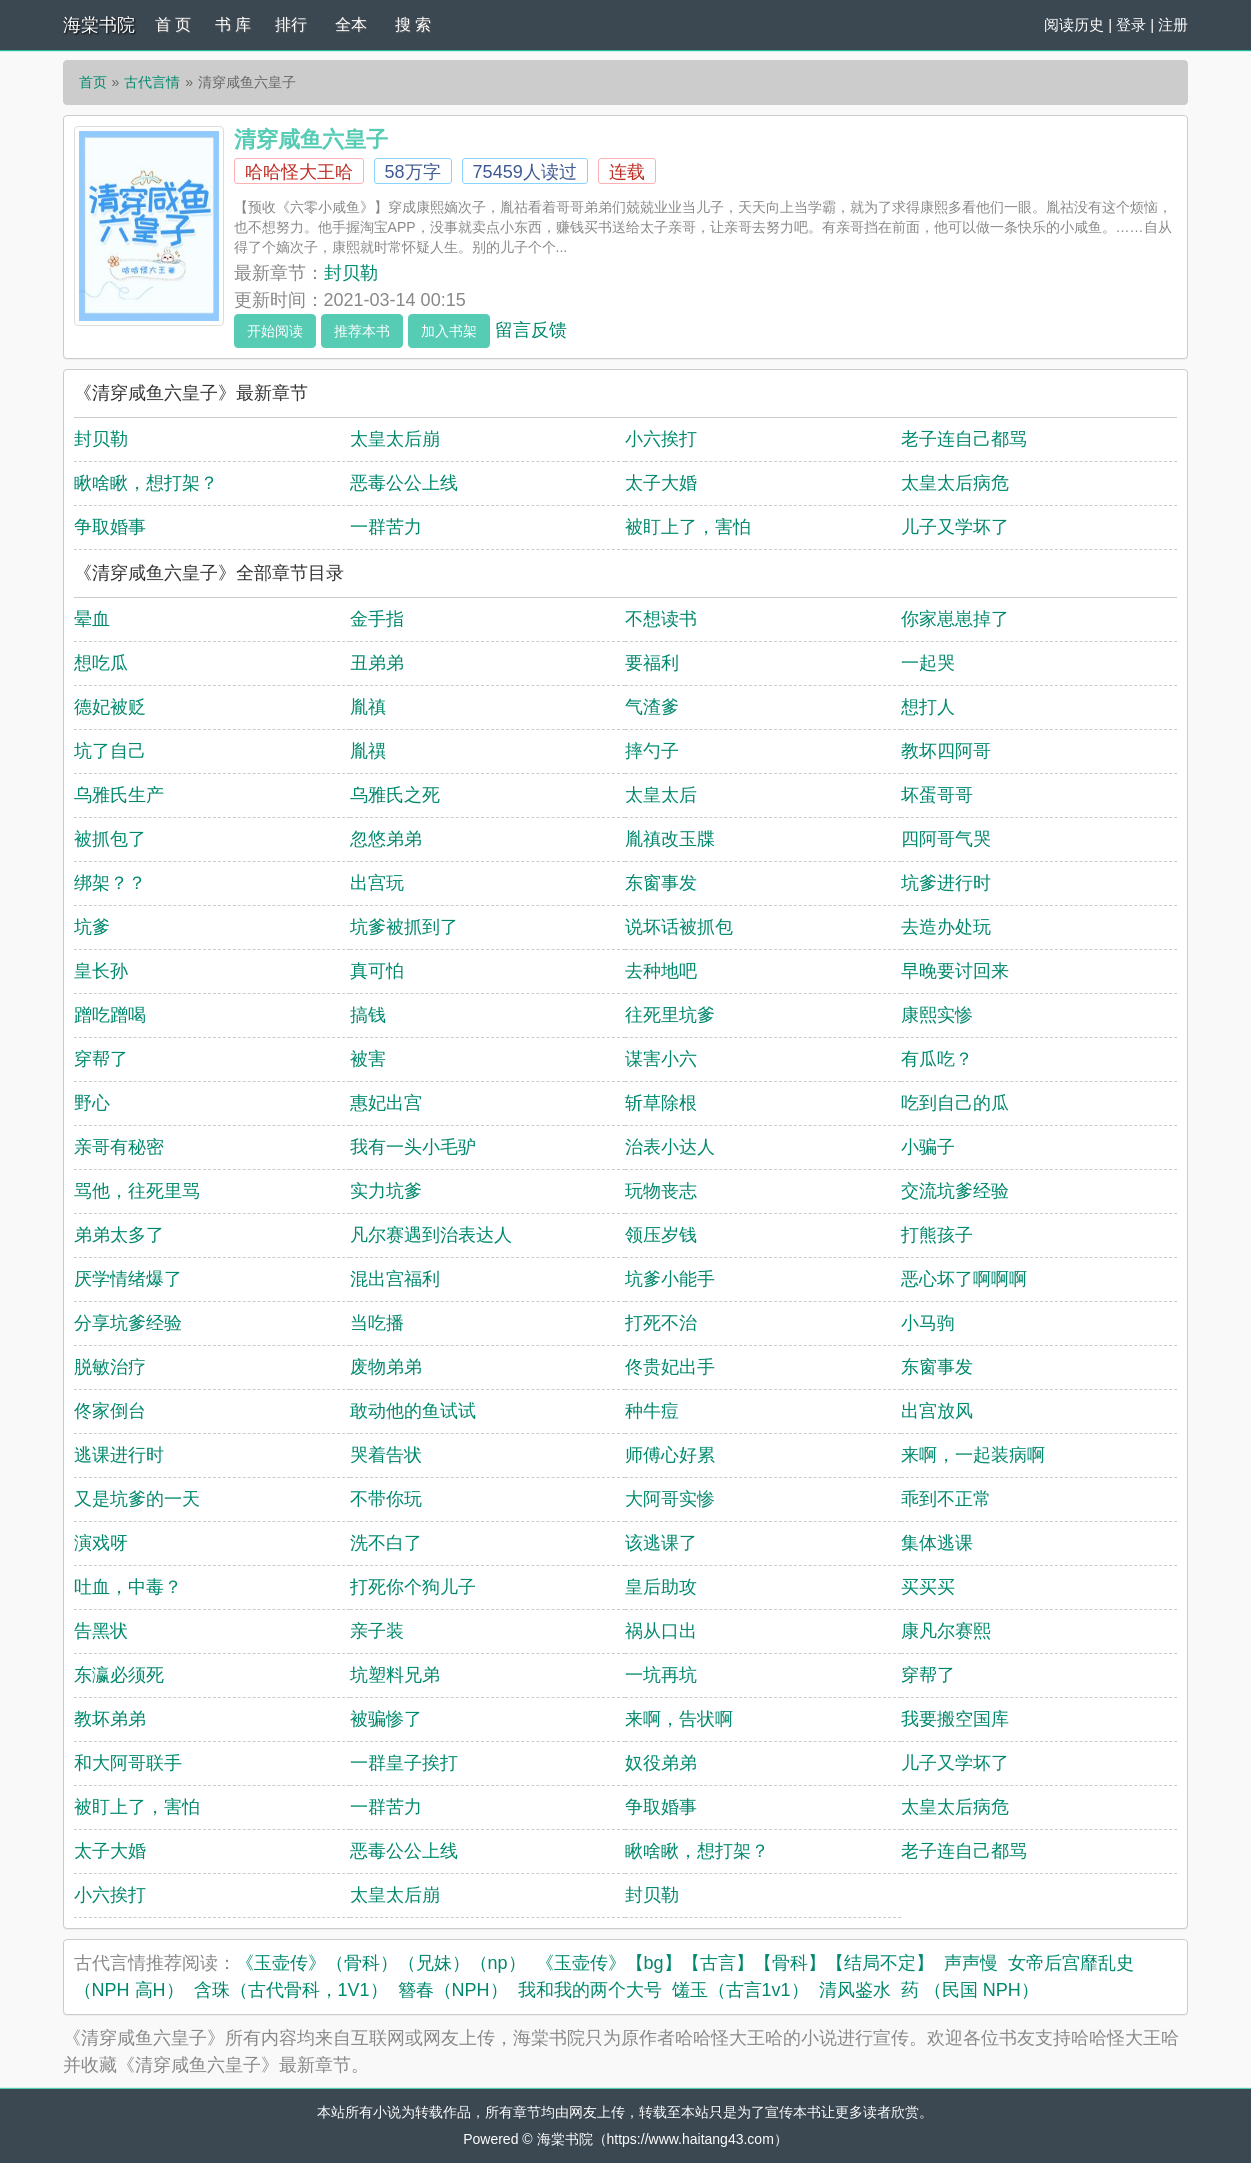 This screenshot has width=1251, height=2163. I want to click on 洗不白了, so click(386, 1543).